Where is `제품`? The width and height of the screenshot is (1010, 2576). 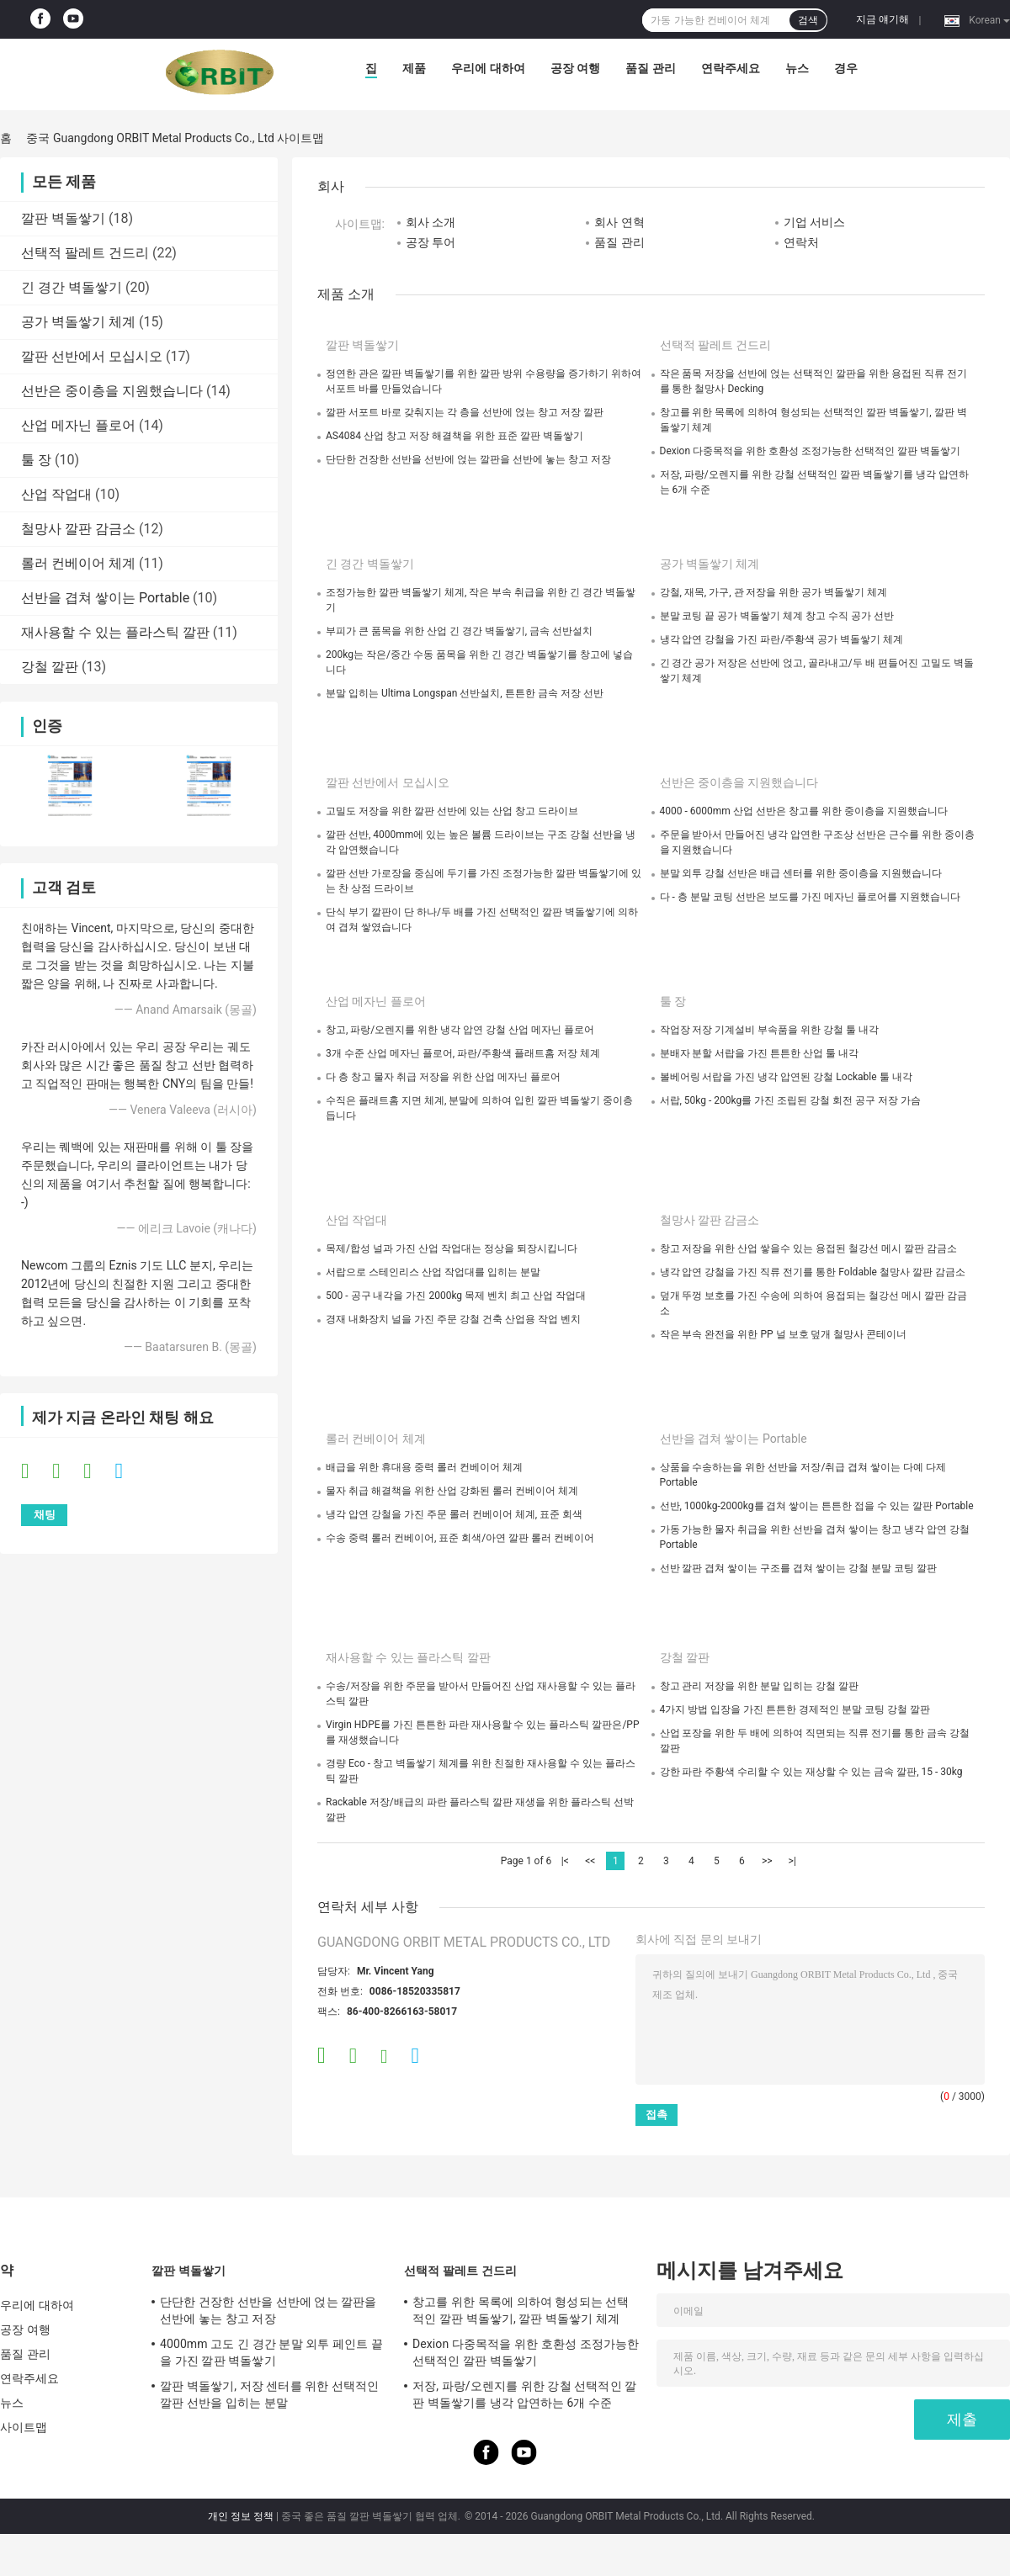 제품 is located at coordinates (414, 68).